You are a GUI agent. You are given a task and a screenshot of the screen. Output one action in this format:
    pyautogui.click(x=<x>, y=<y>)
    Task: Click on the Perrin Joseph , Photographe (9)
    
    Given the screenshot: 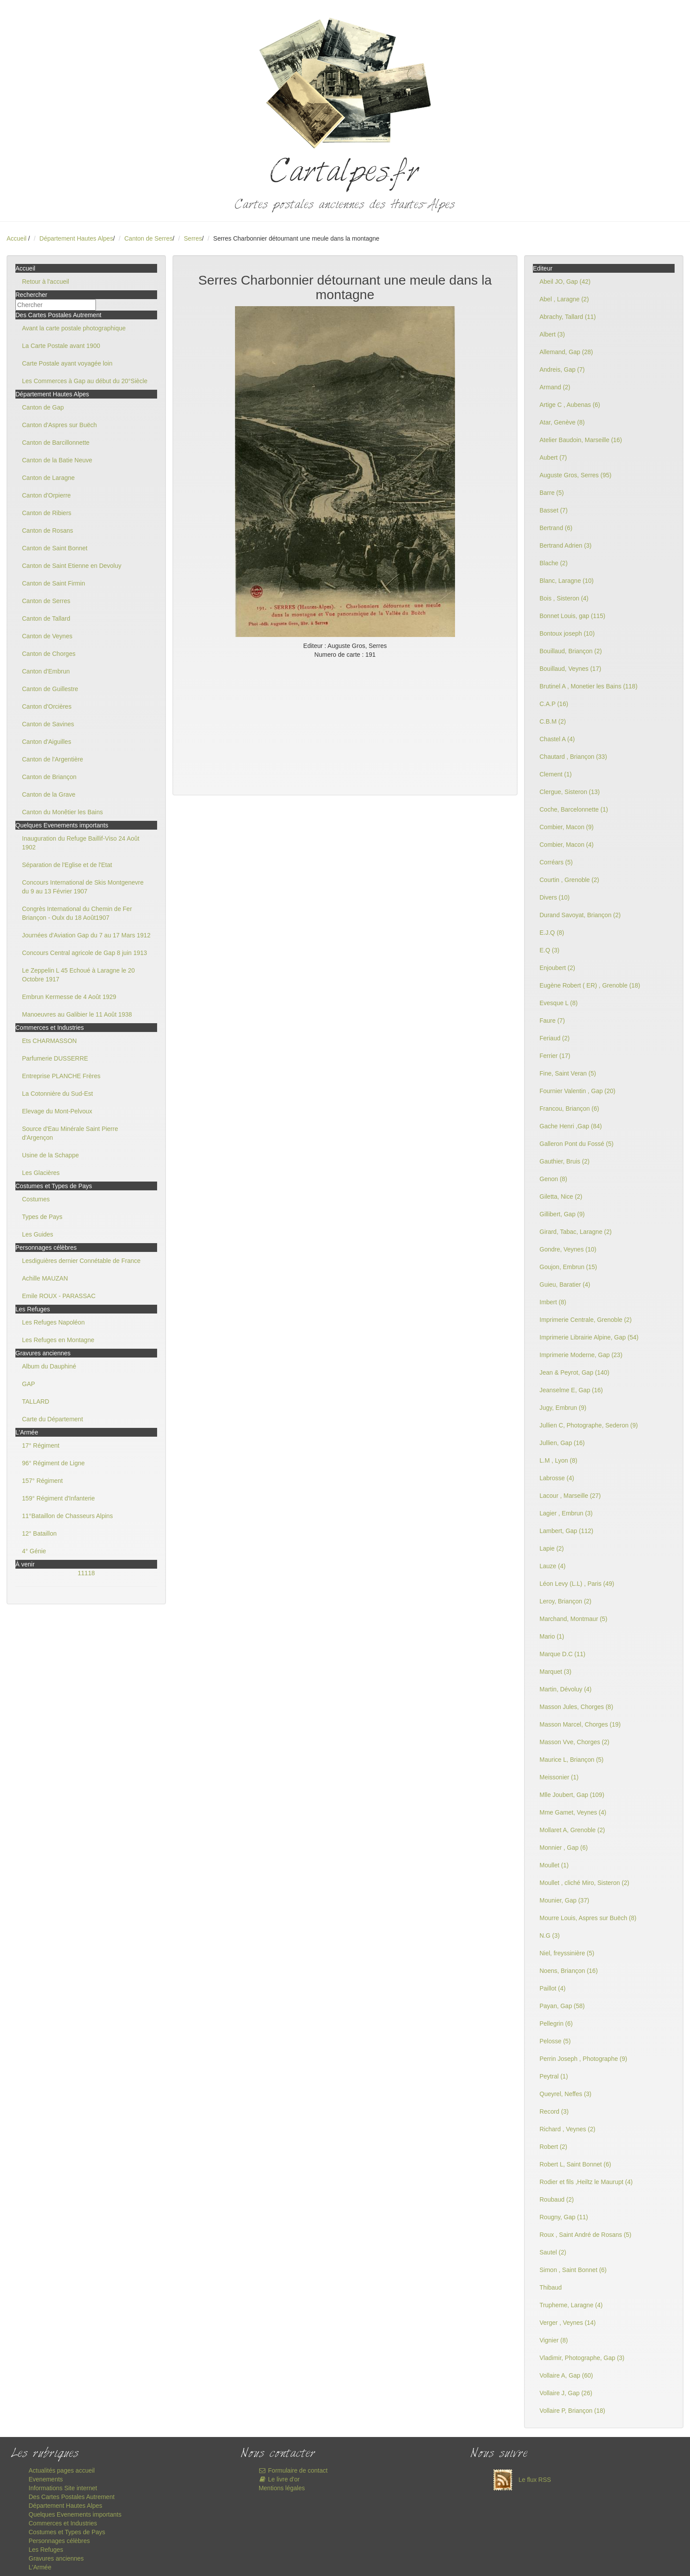 What is the action you would take?
    pyautogui.click(x=583, y=2058)
    